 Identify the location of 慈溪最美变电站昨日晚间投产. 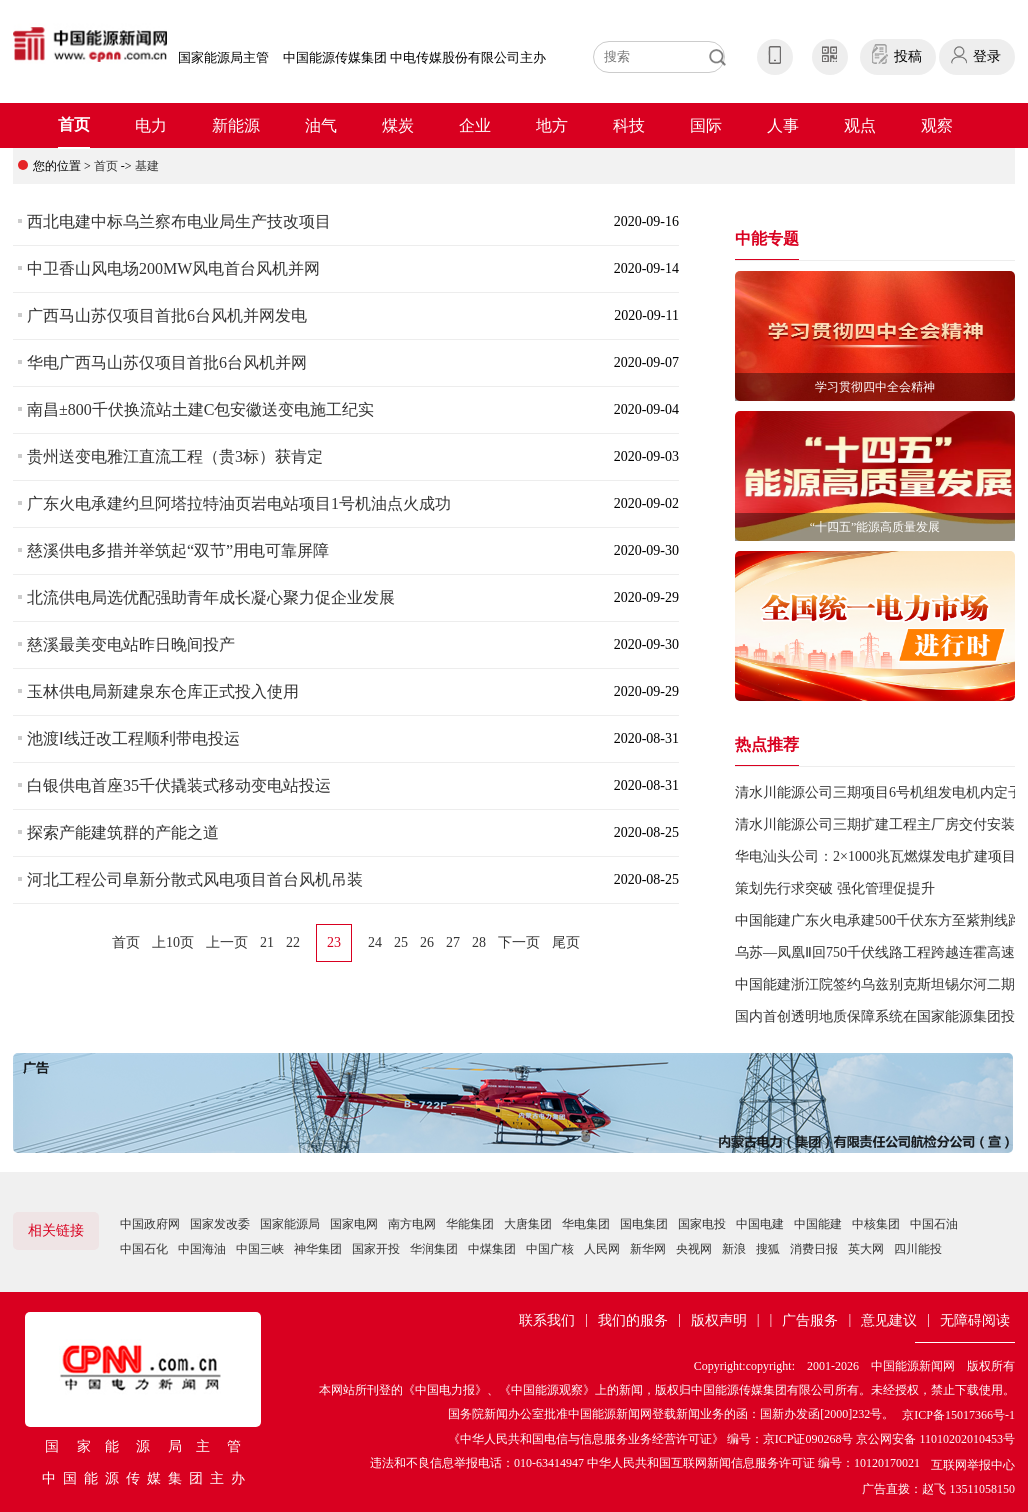
(131, 644).